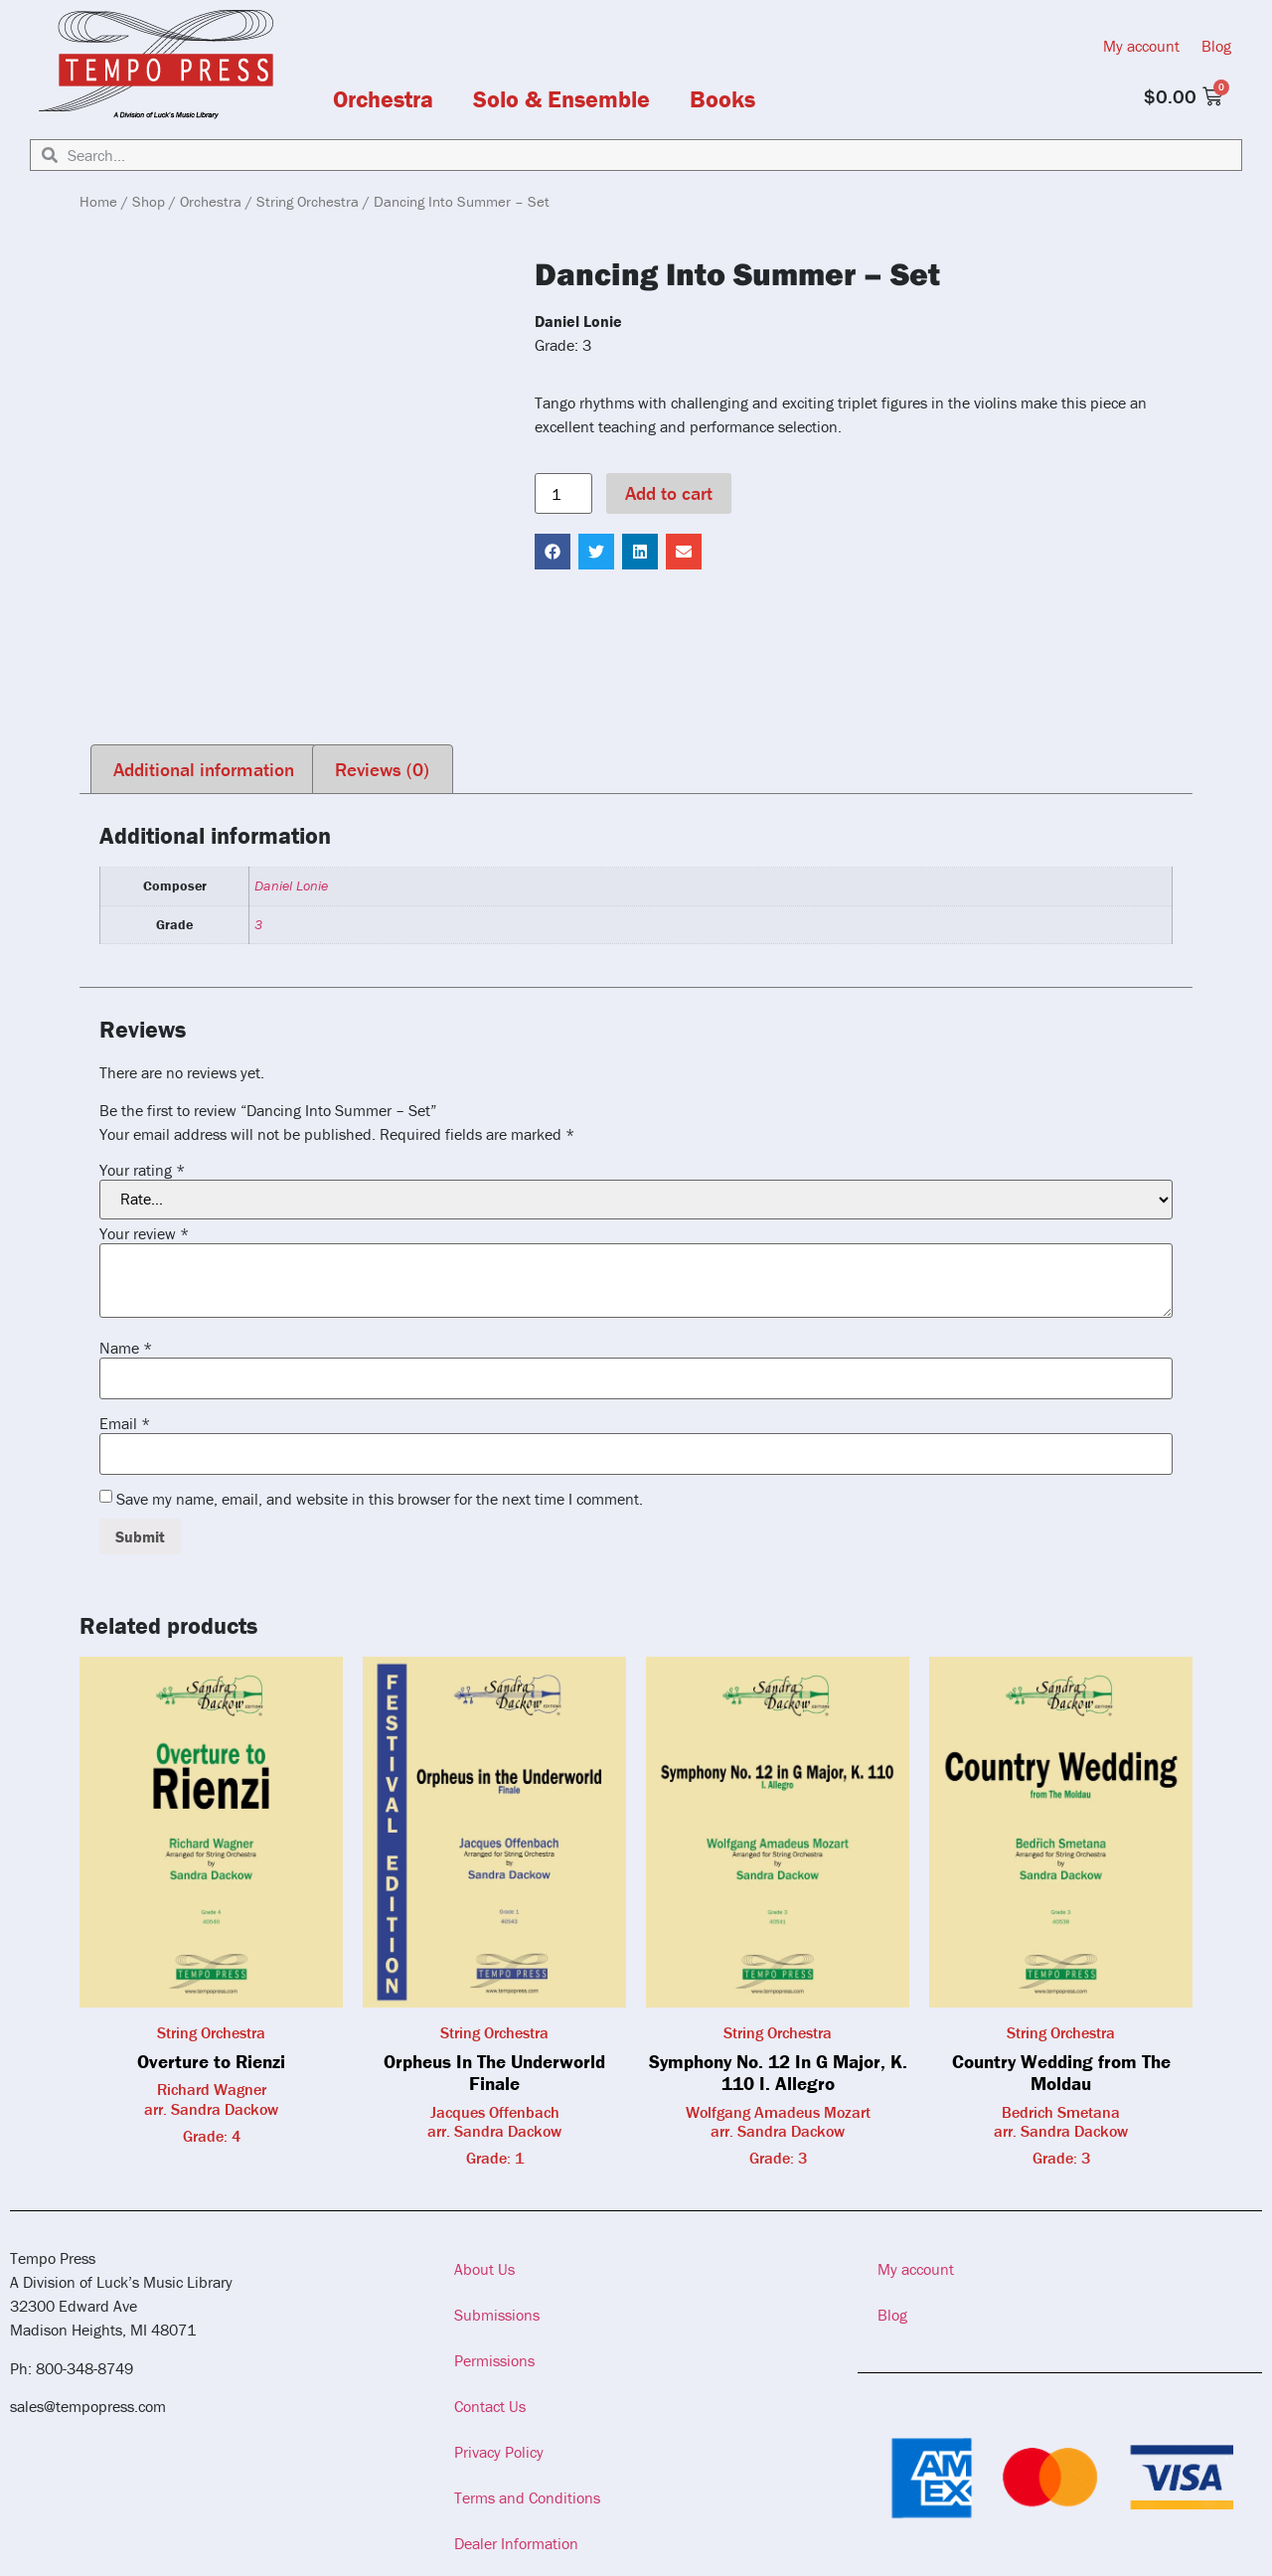 This screenshot has width=1272, height=2576. I want to click on [button], so click(552, 551).